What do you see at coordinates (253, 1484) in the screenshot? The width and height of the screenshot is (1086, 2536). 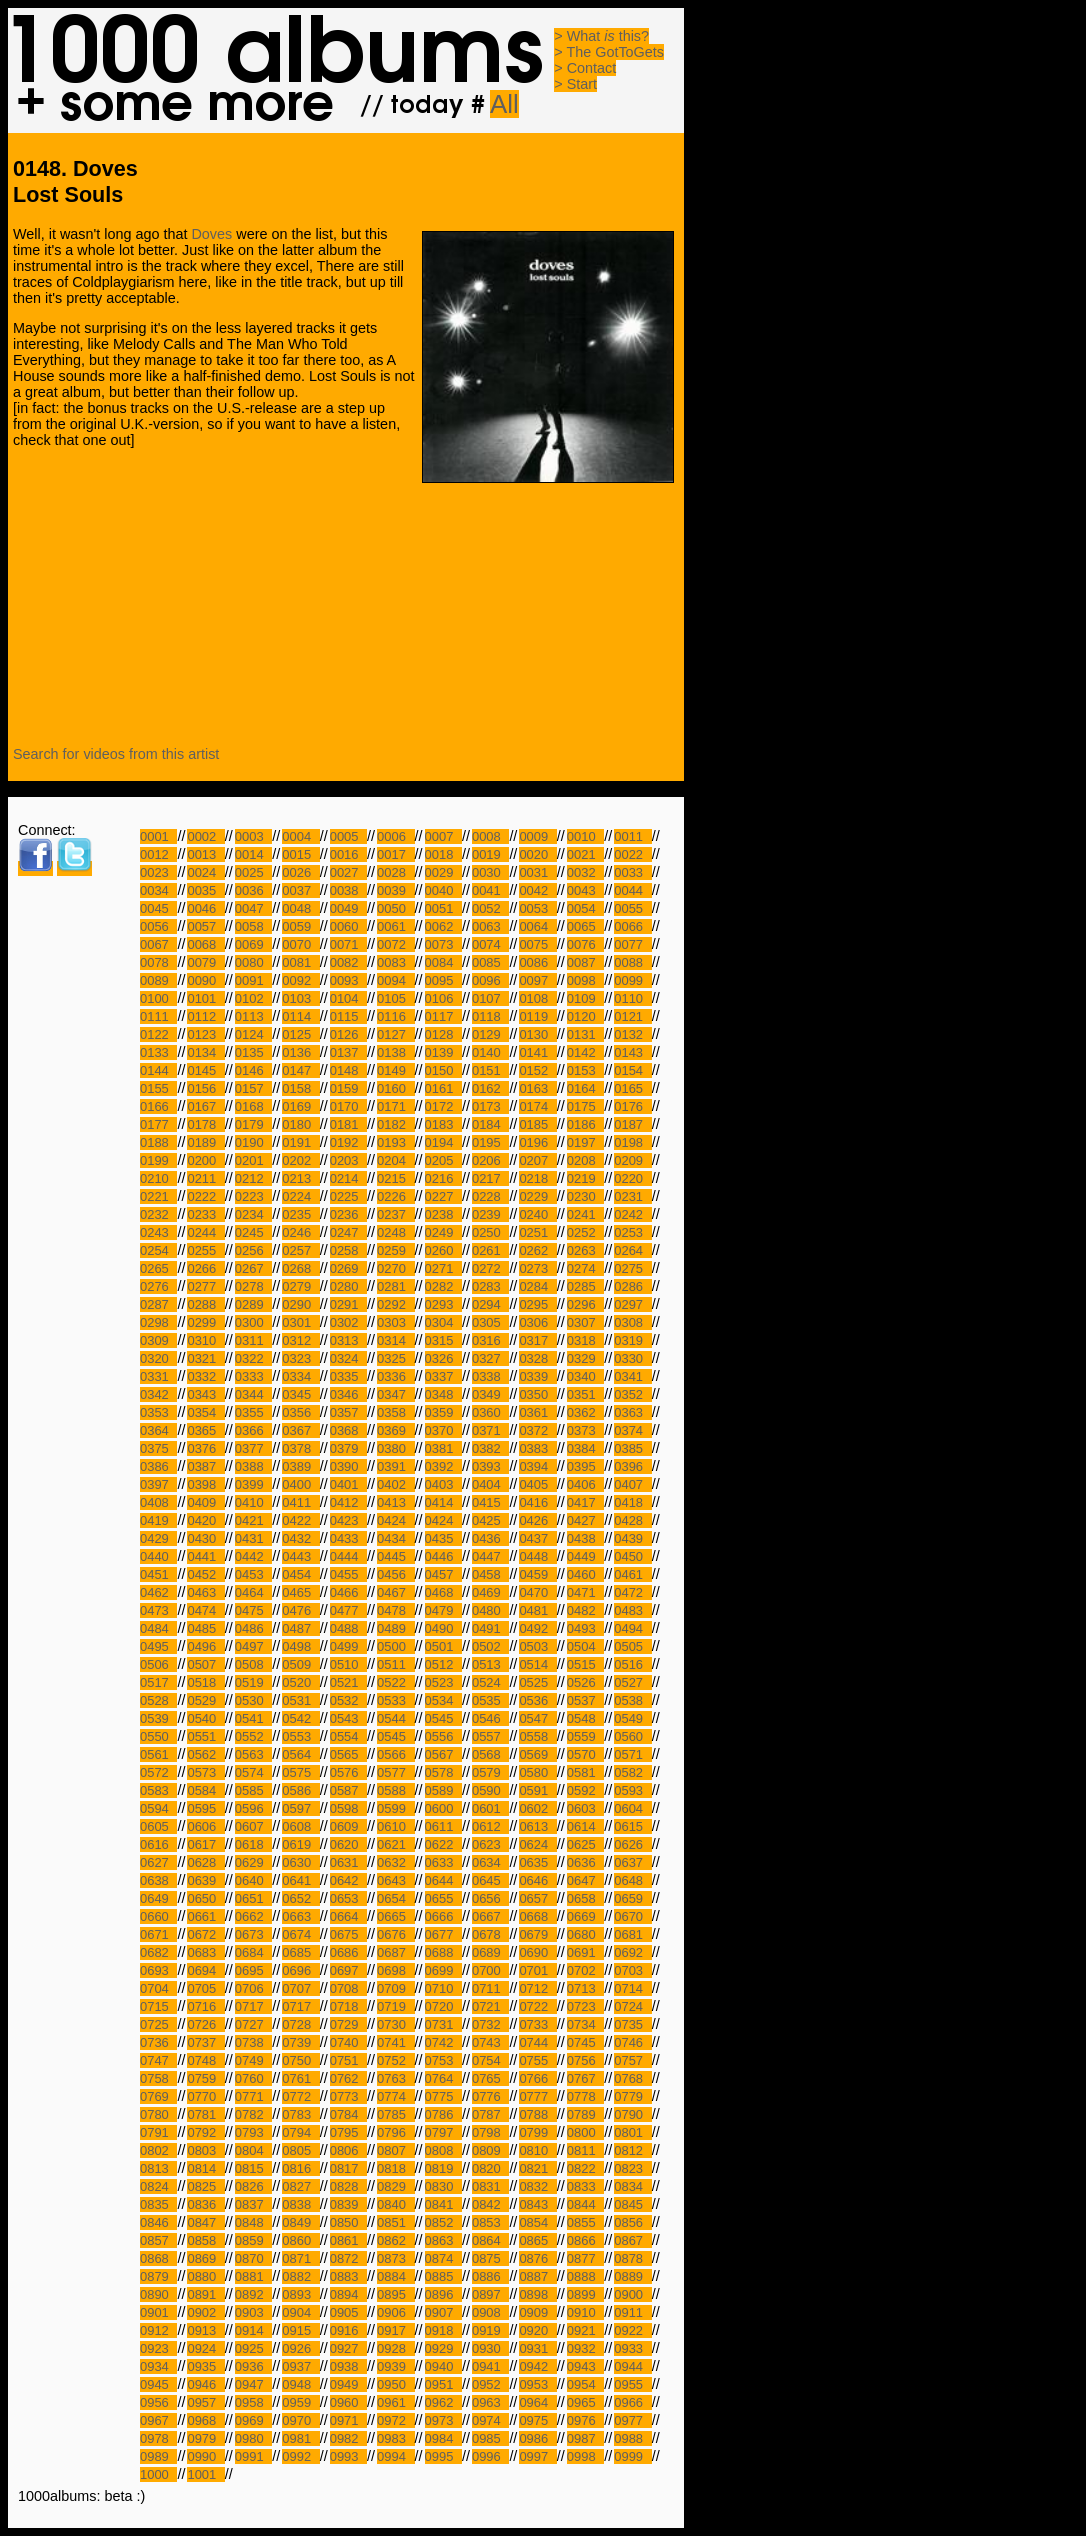 I see `0399` at bounding box center [253, 1484].